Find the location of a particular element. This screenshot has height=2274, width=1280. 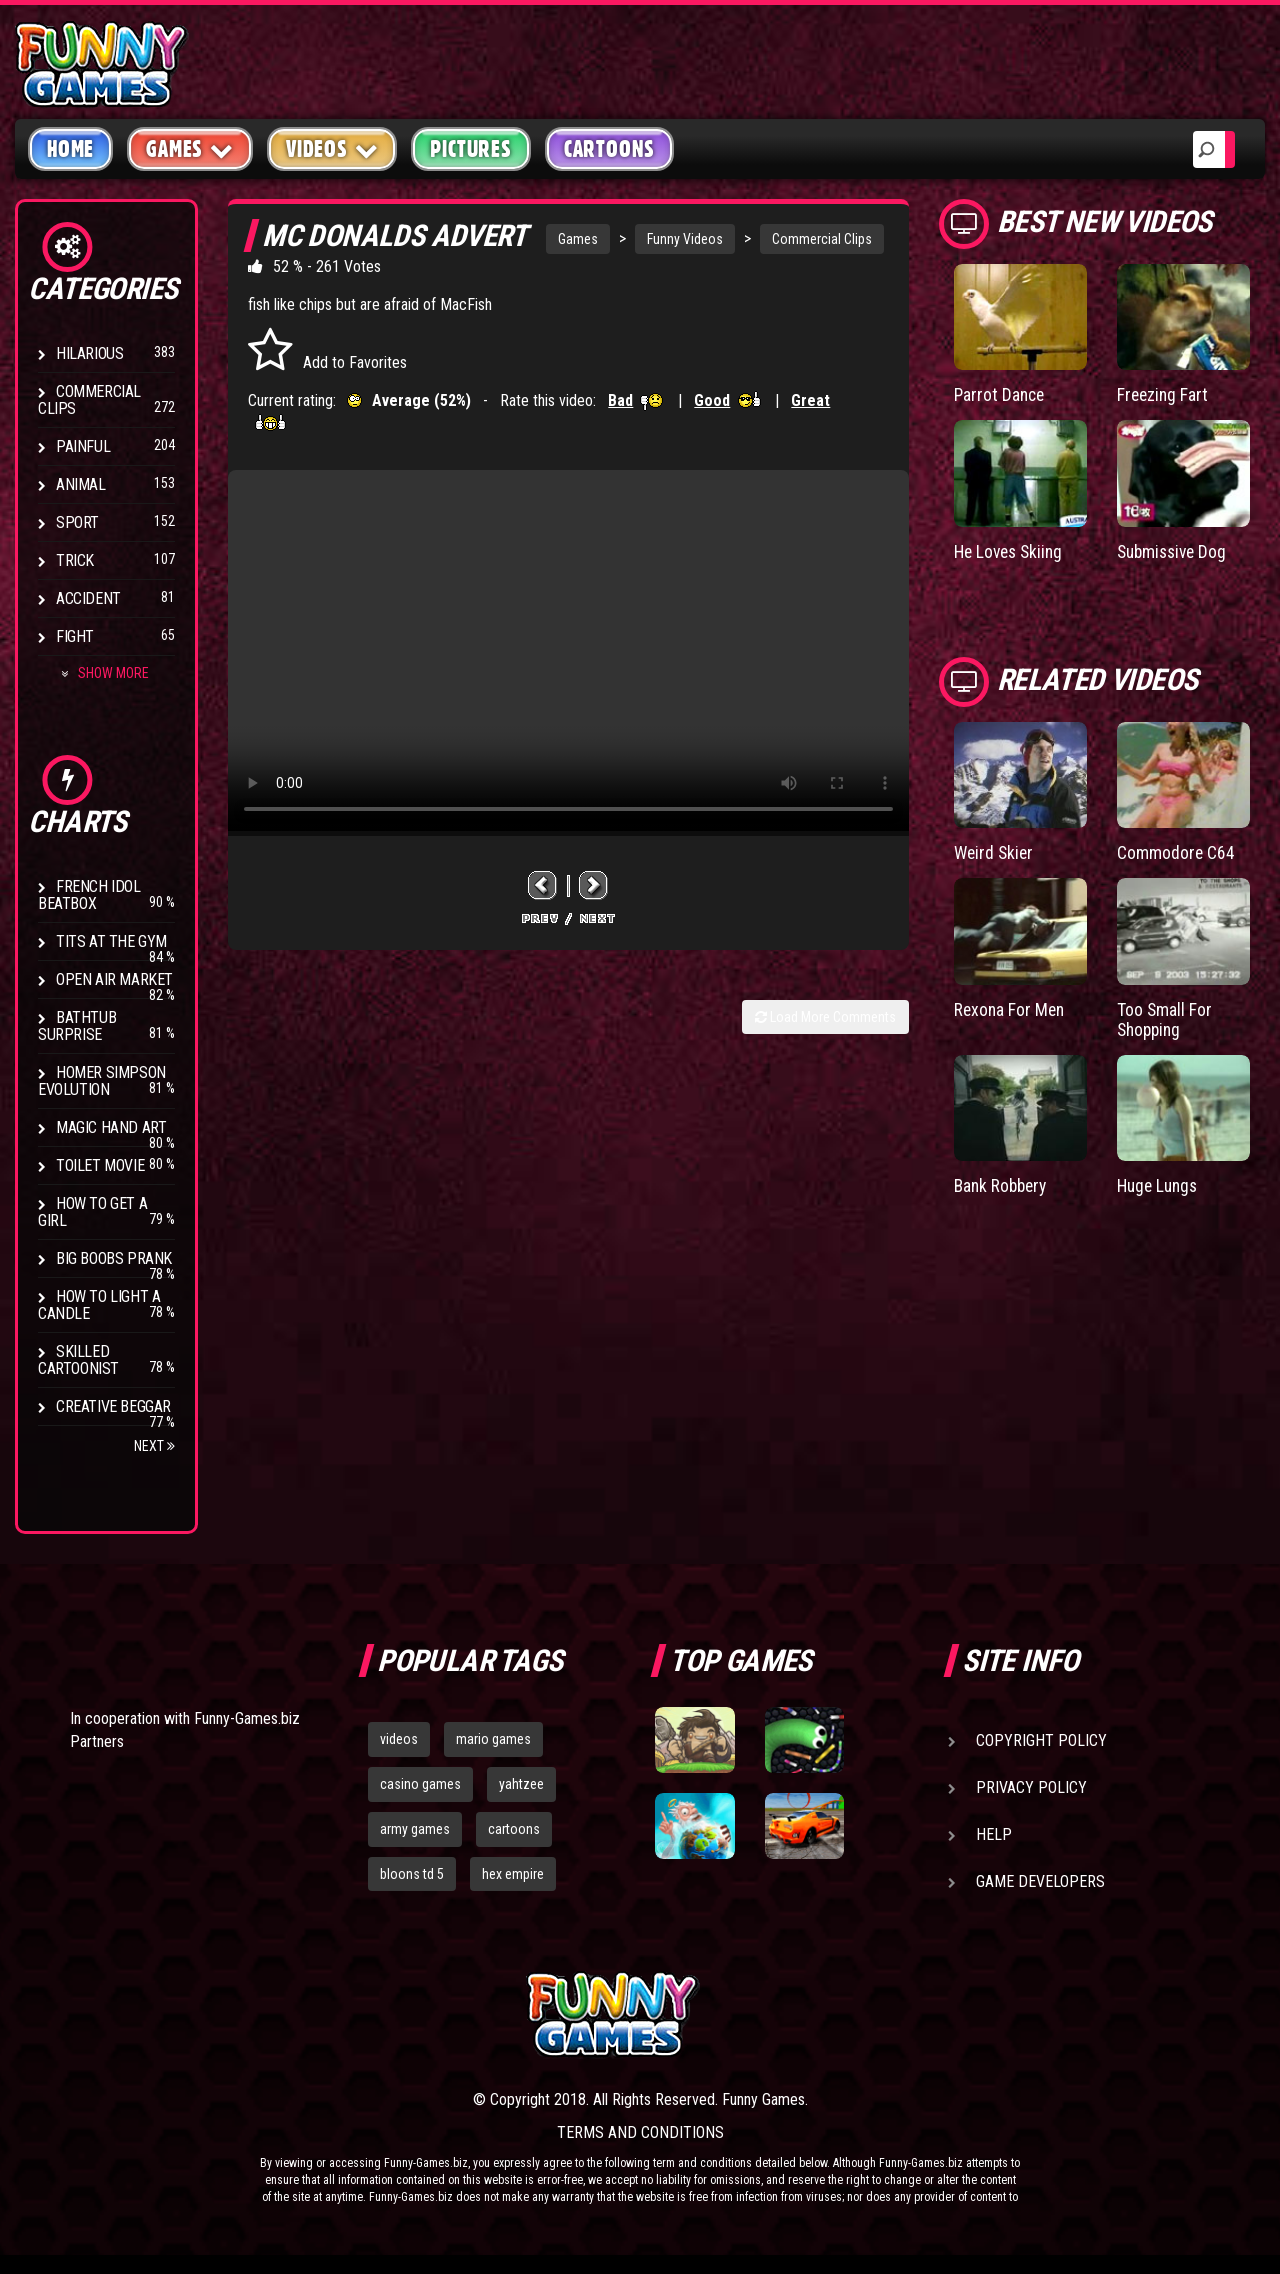

Big Boobs Prank is located at coordinates (114, 1258).